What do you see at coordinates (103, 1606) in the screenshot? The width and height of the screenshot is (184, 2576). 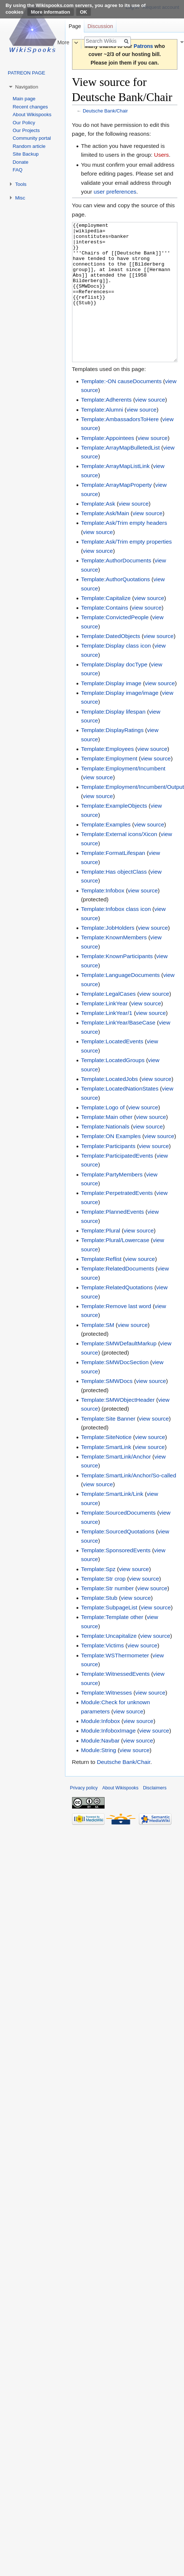 I see `Template:Str crop` at bounding box center [103, 1606].